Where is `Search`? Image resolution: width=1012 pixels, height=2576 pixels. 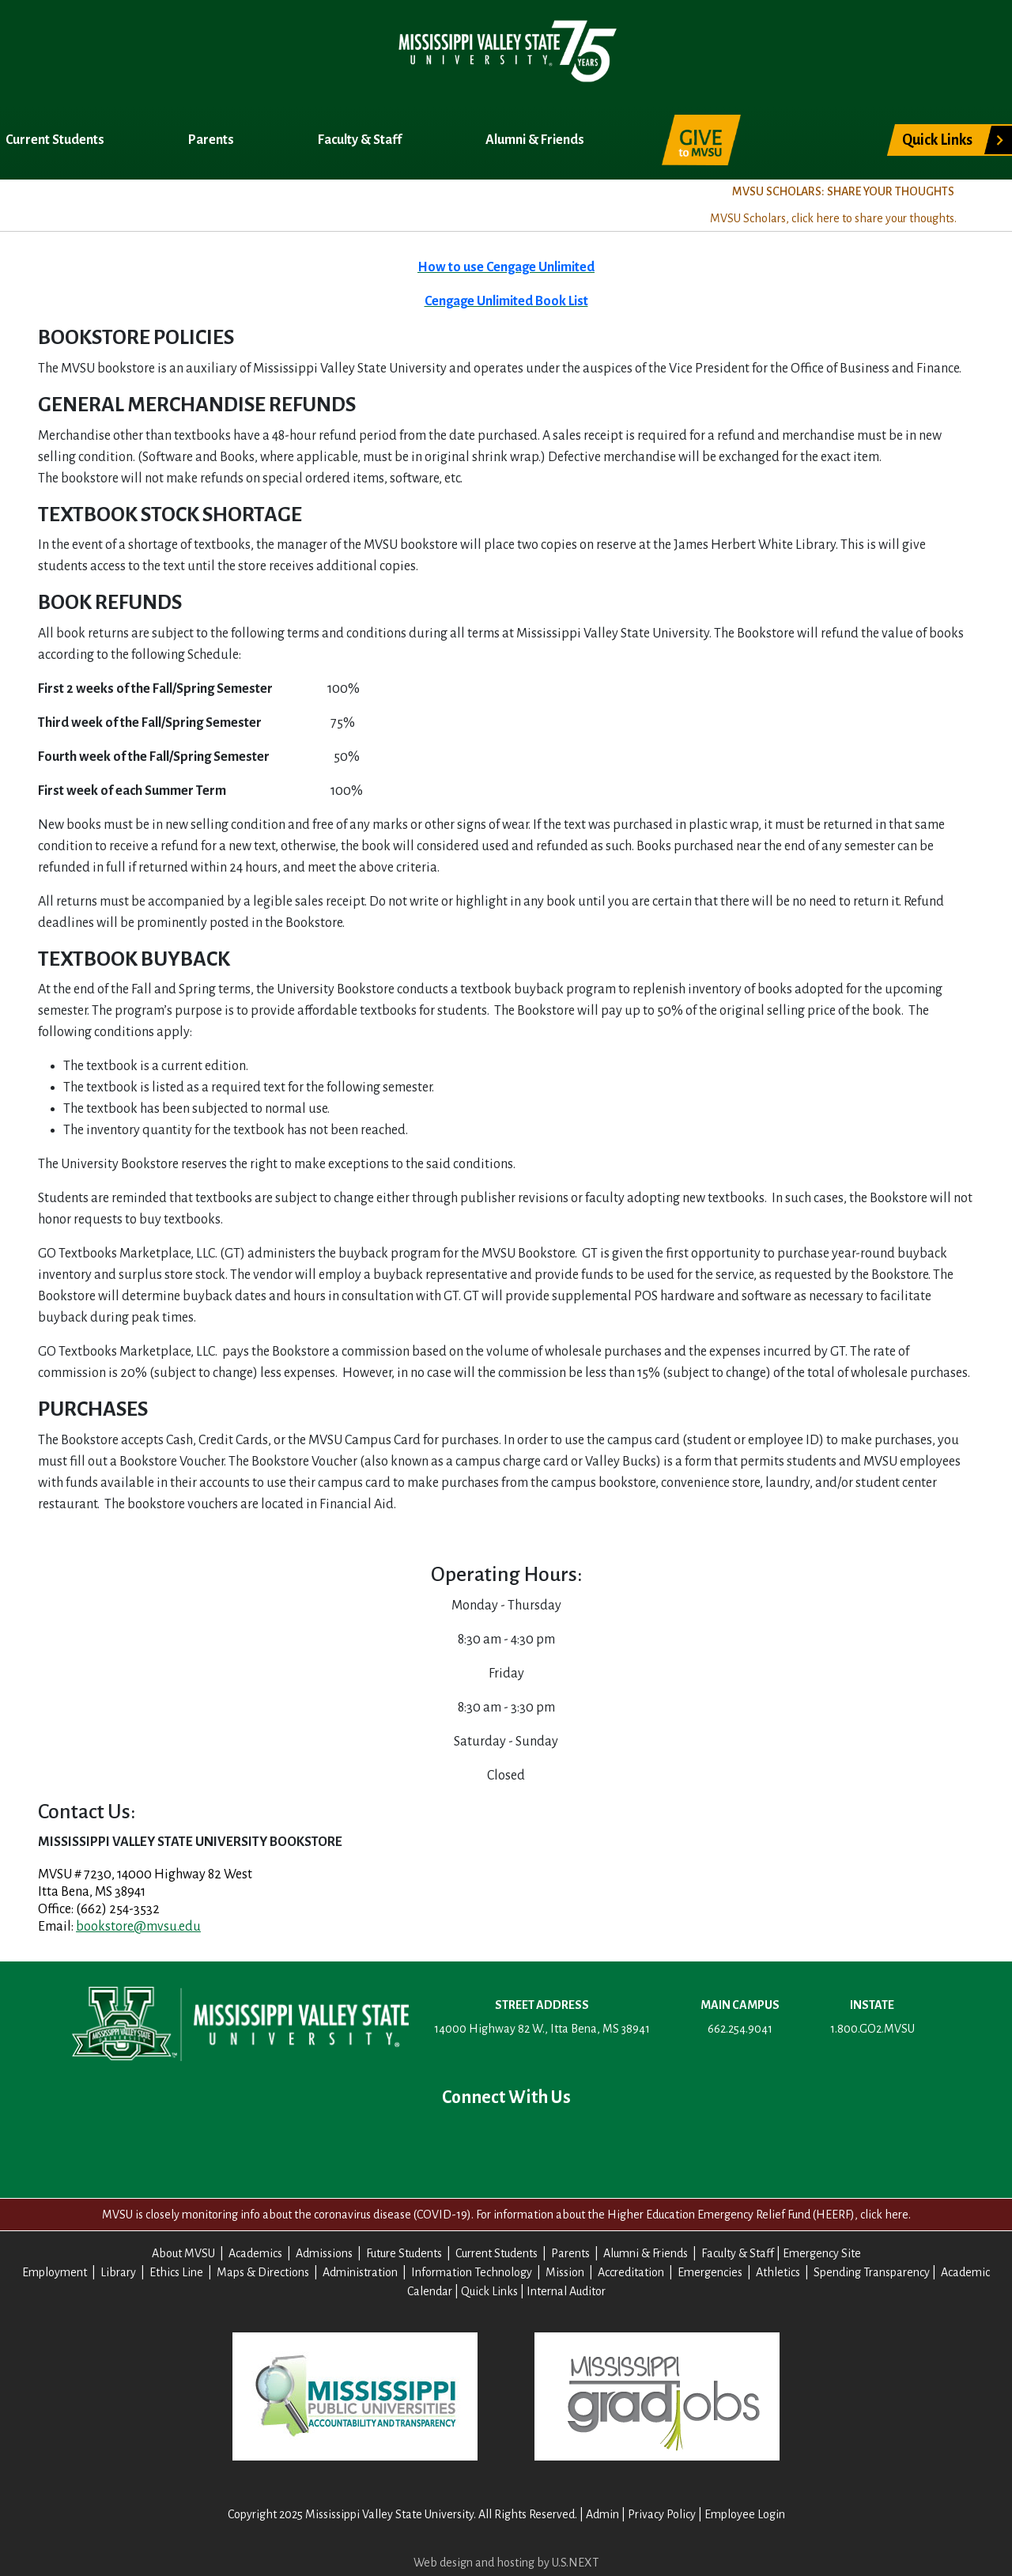 Search is located at coordinates (812, 131).